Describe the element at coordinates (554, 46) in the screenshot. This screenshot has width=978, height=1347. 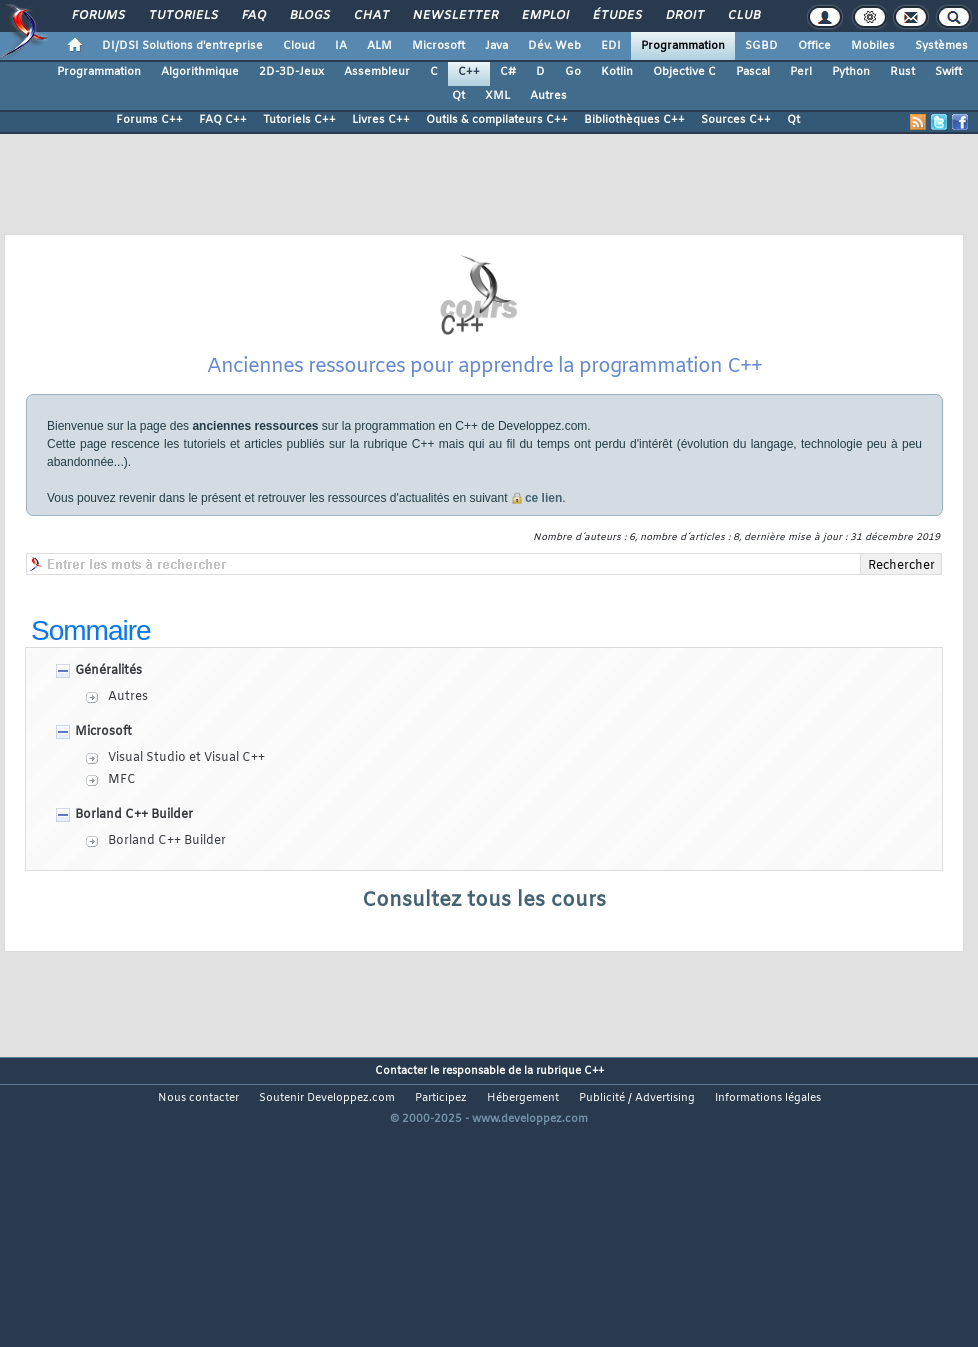
I see `Dév. Web` at that location.